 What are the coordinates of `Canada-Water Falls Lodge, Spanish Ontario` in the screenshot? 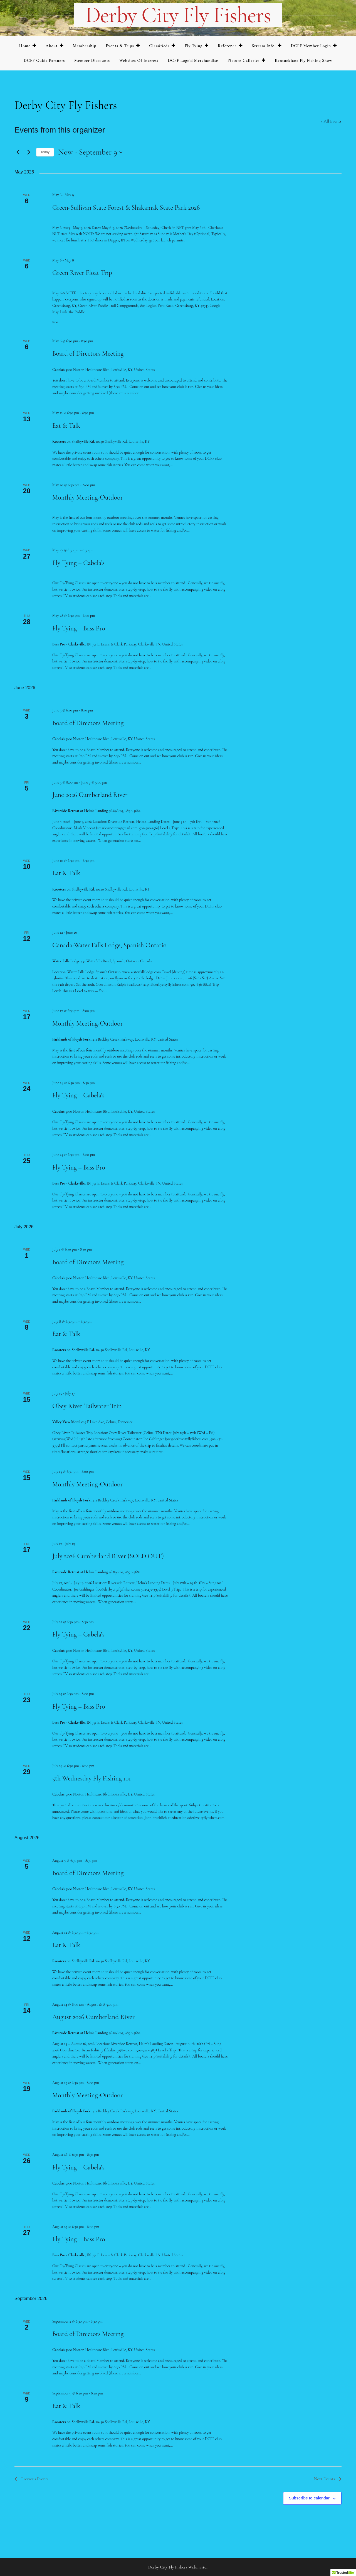 It's located at (109, 945).